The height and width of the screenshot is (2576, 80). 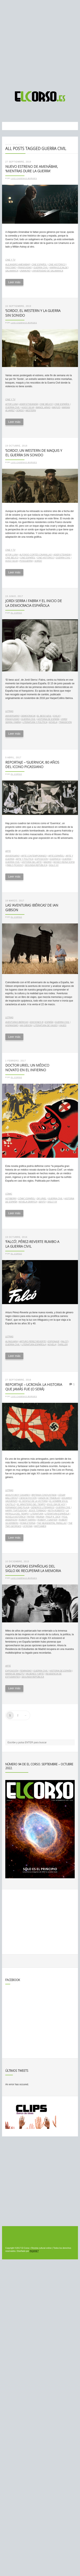 I want to click on mujeres y arte, so click(x=35, y=1674).